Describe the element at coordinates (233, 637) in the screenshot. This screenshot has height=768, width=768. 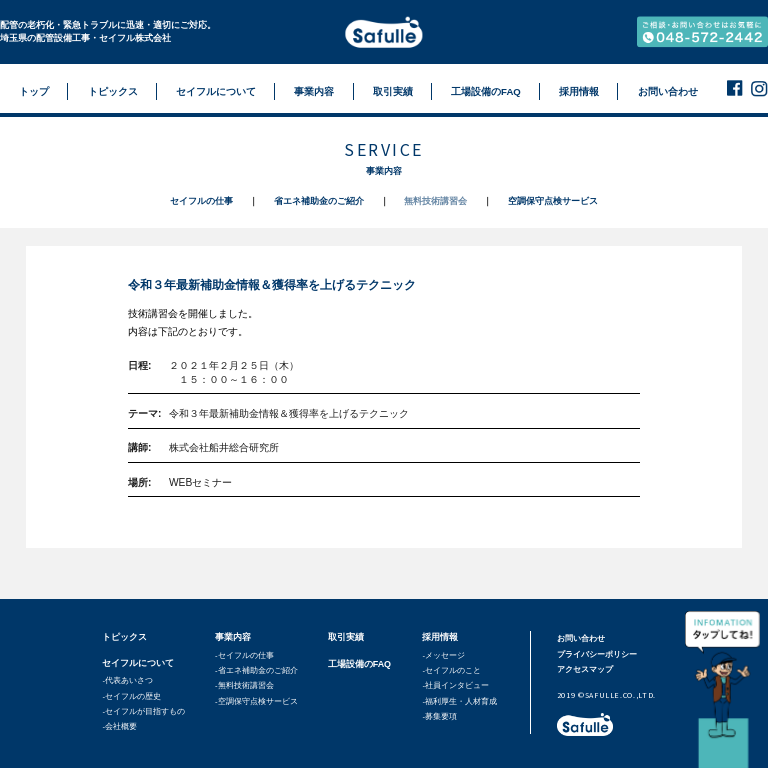
I see `事業内容` at that location.